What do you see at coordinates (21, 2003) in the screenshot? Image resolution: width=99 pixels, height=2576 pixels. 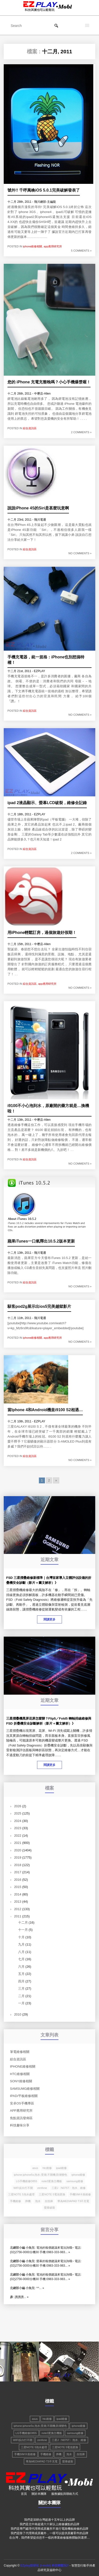 I see `一月` at bounding box center [21, 2003].